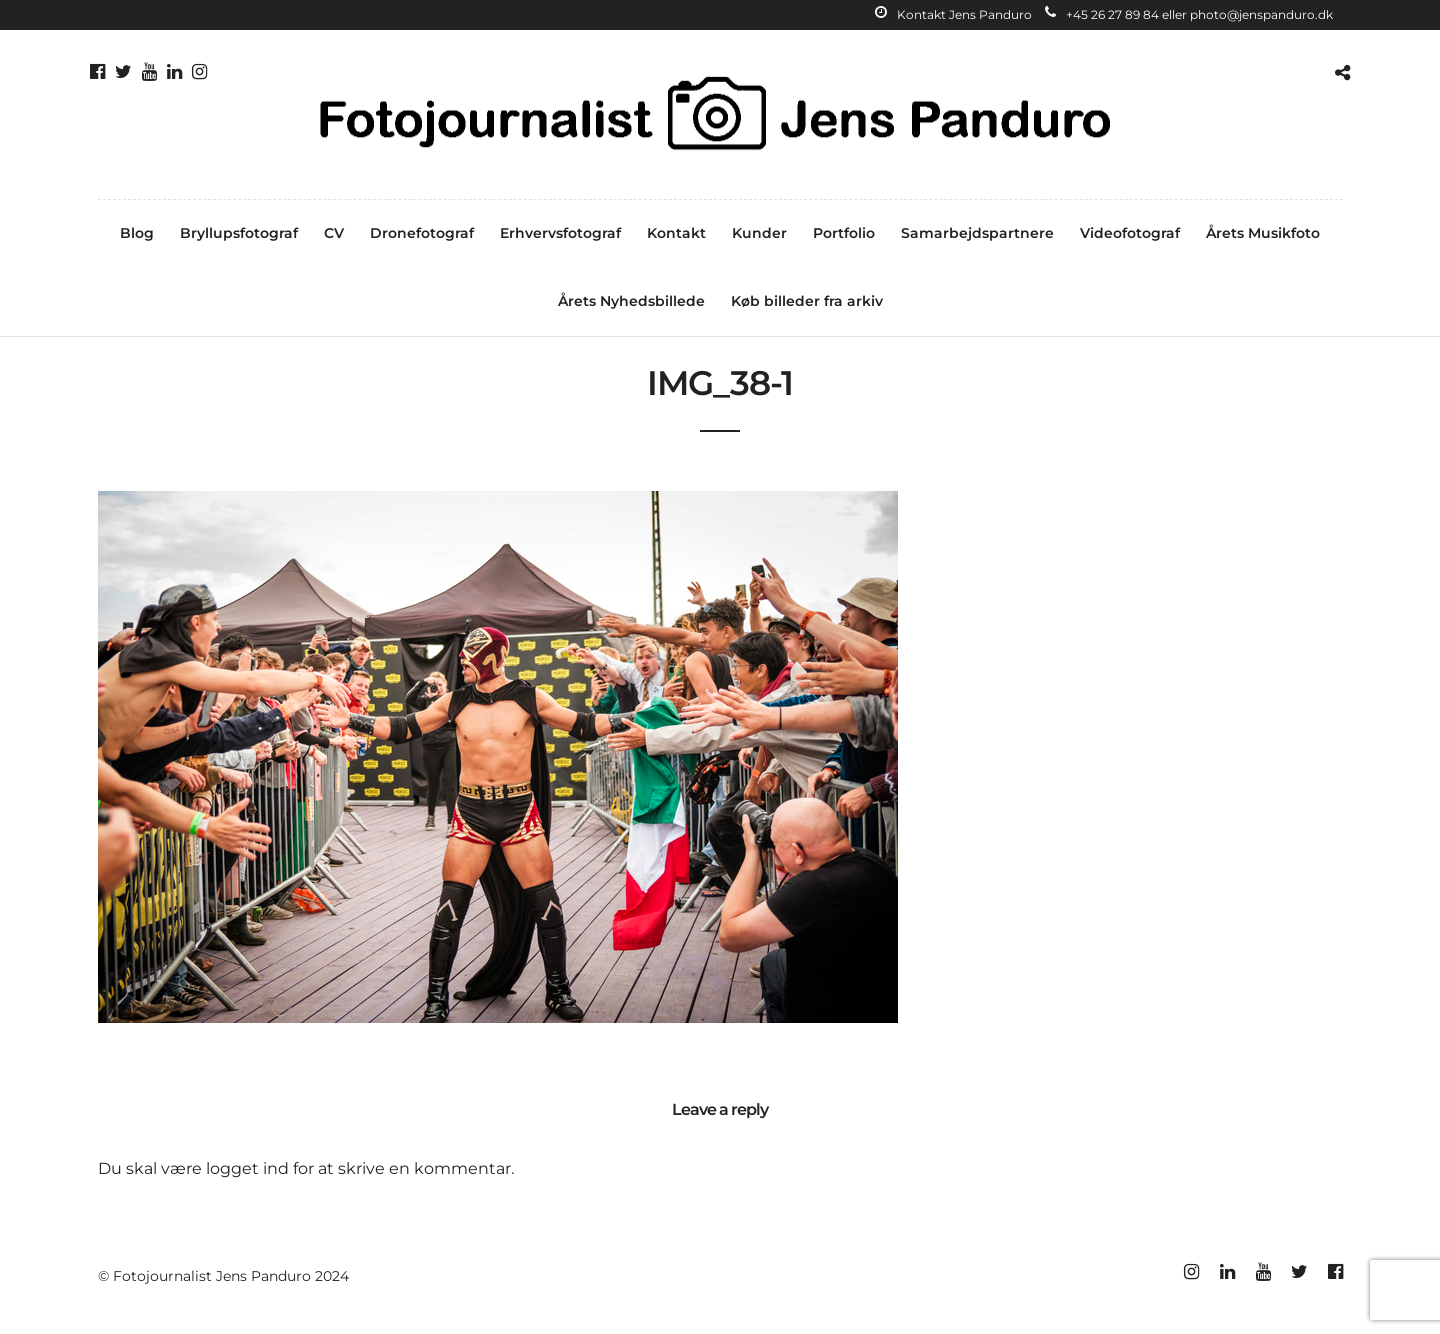 Image resolution: width=1440 pixels, height=1334 pixels. I want to click on logget ind, so click(247, 1168).